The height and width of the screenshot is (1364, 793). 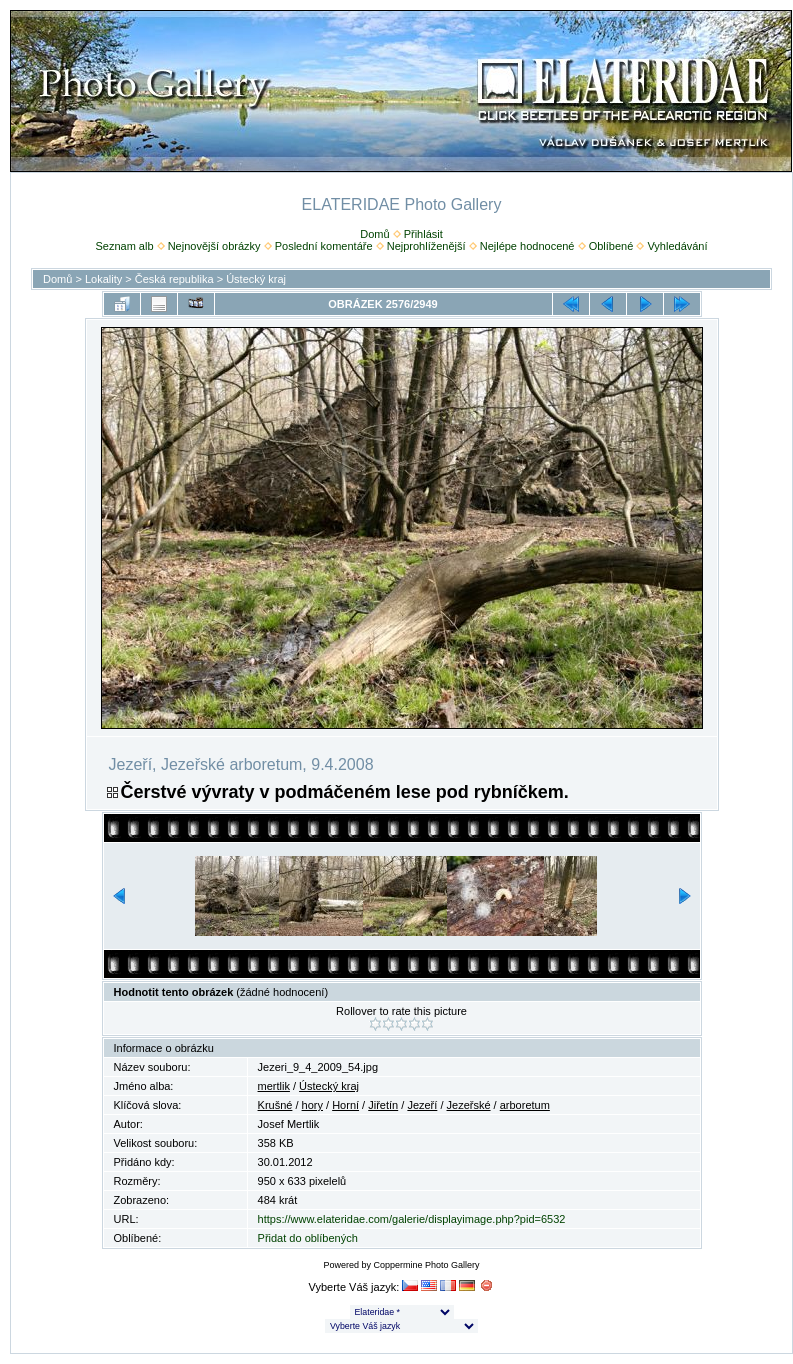 I want to click on Nejprohlíženější, so click(x=426, y=246).